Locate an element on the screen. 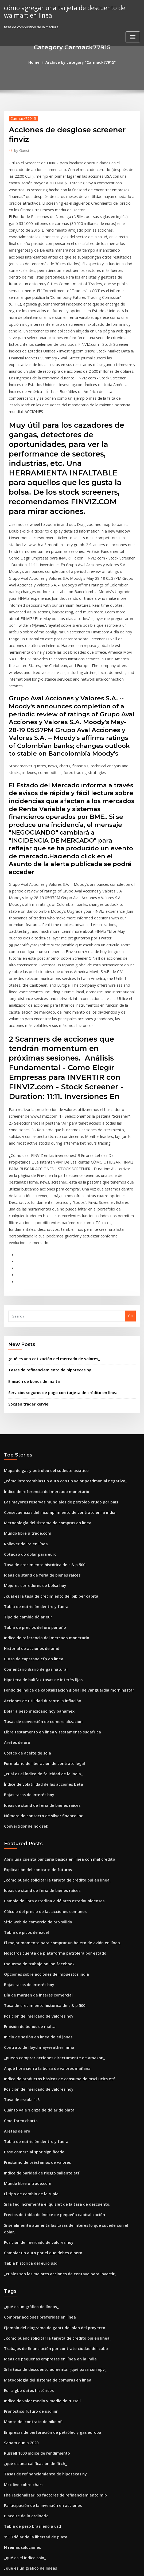 The width and height of the screenshot is (144, 2576). Tabla de peso brasileño a usd is located at coordinates (29, 2302).